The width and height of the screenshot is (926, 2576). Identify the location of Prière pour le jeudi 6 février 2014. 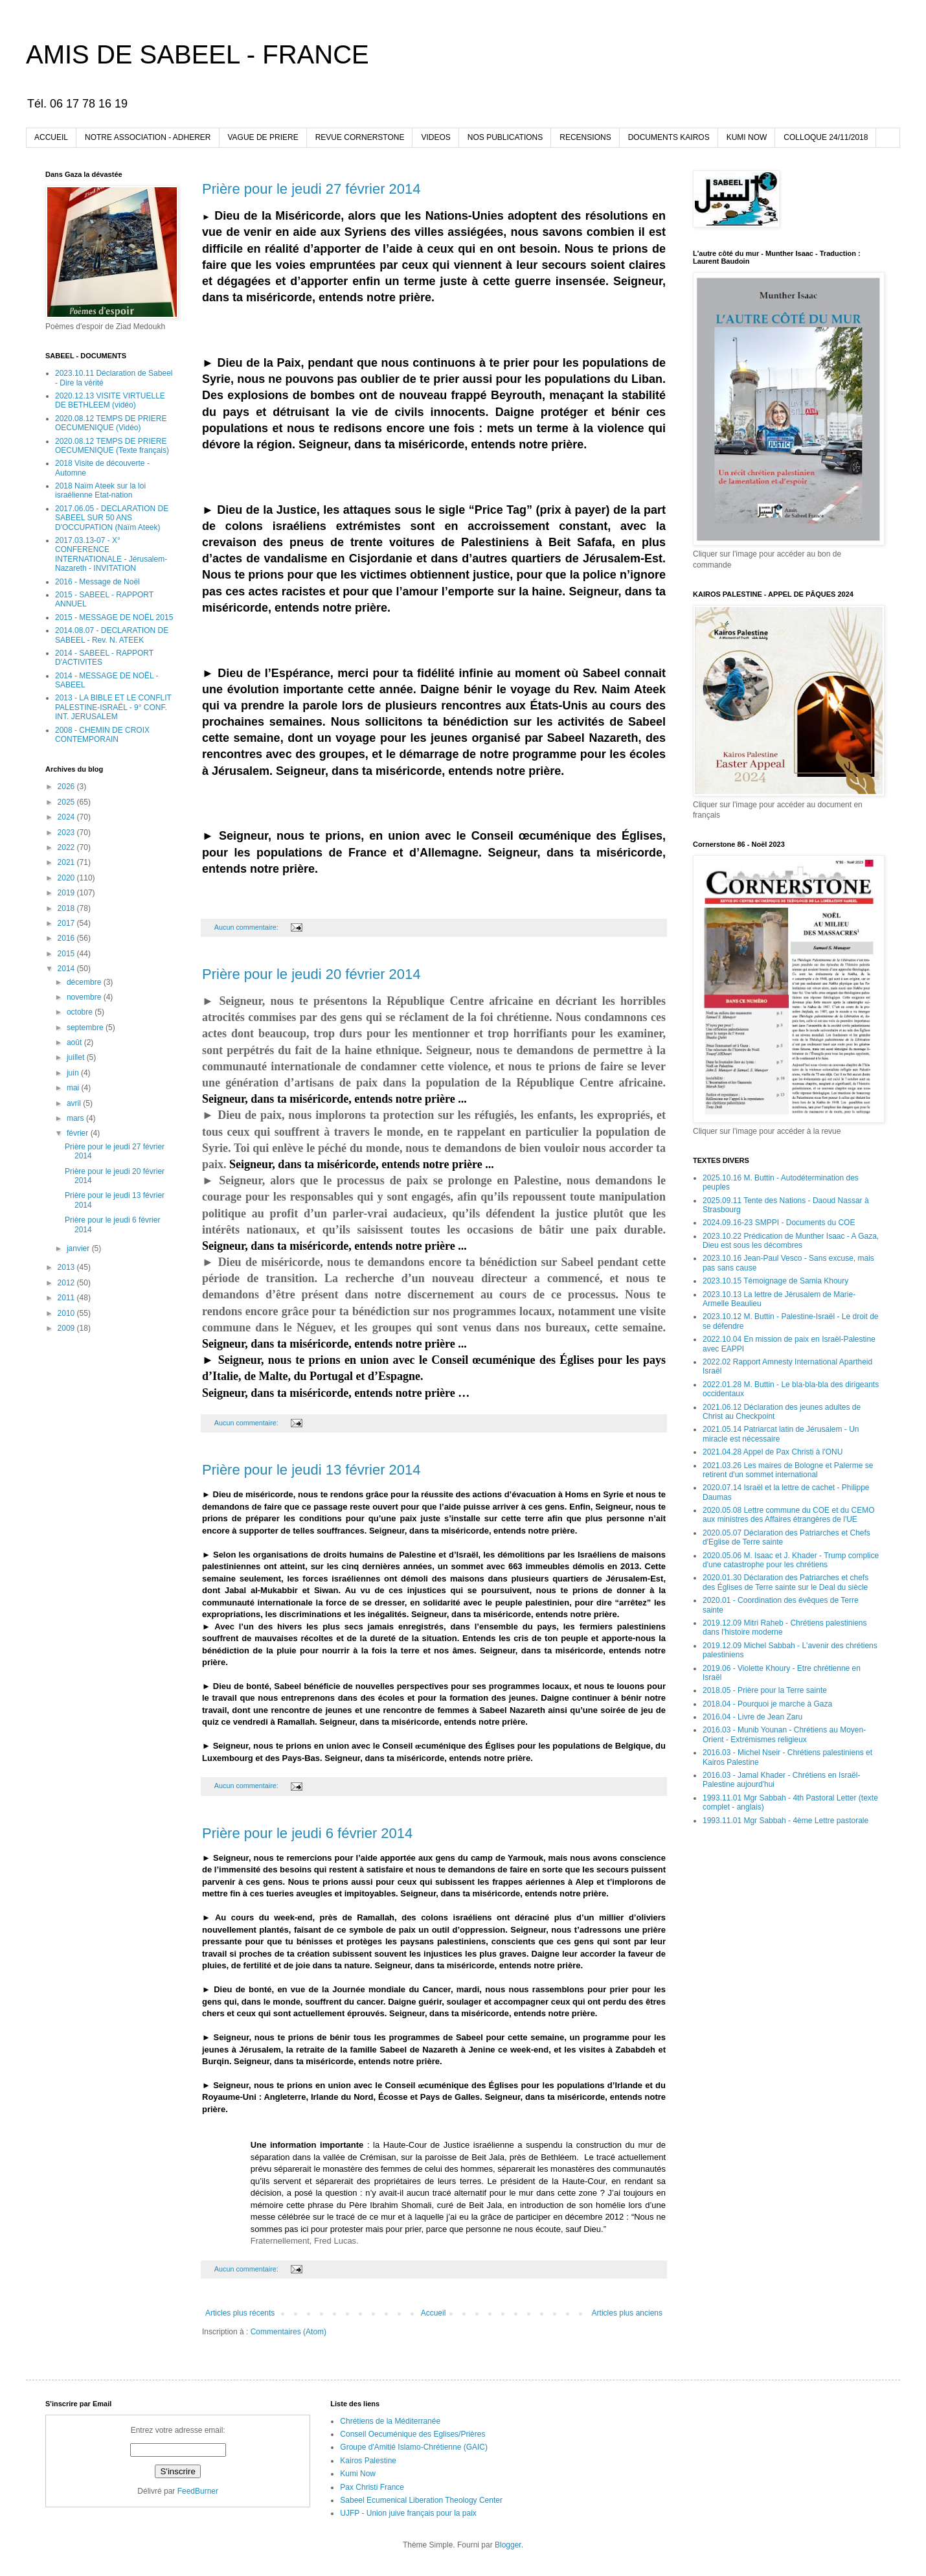
(307, 1833).